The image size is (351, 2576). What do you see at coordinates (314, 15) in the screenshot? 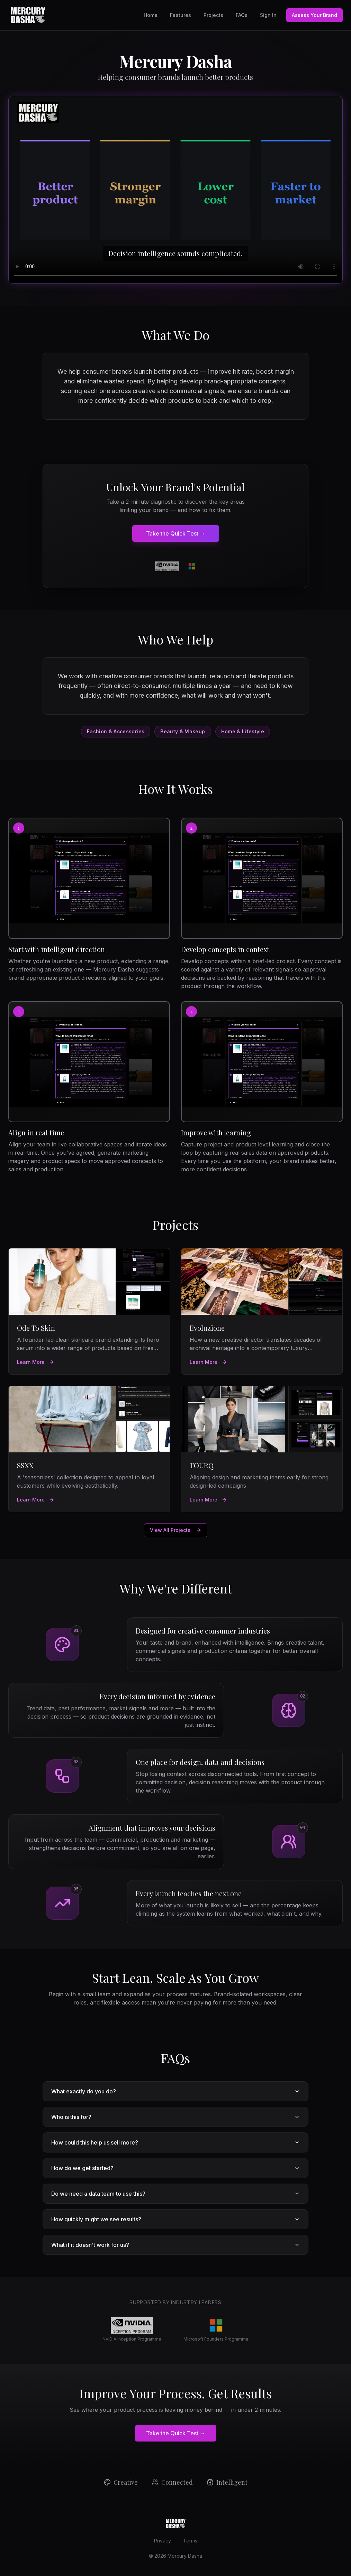
I see `Assess Your Brand` at bounding box center [314, 15].